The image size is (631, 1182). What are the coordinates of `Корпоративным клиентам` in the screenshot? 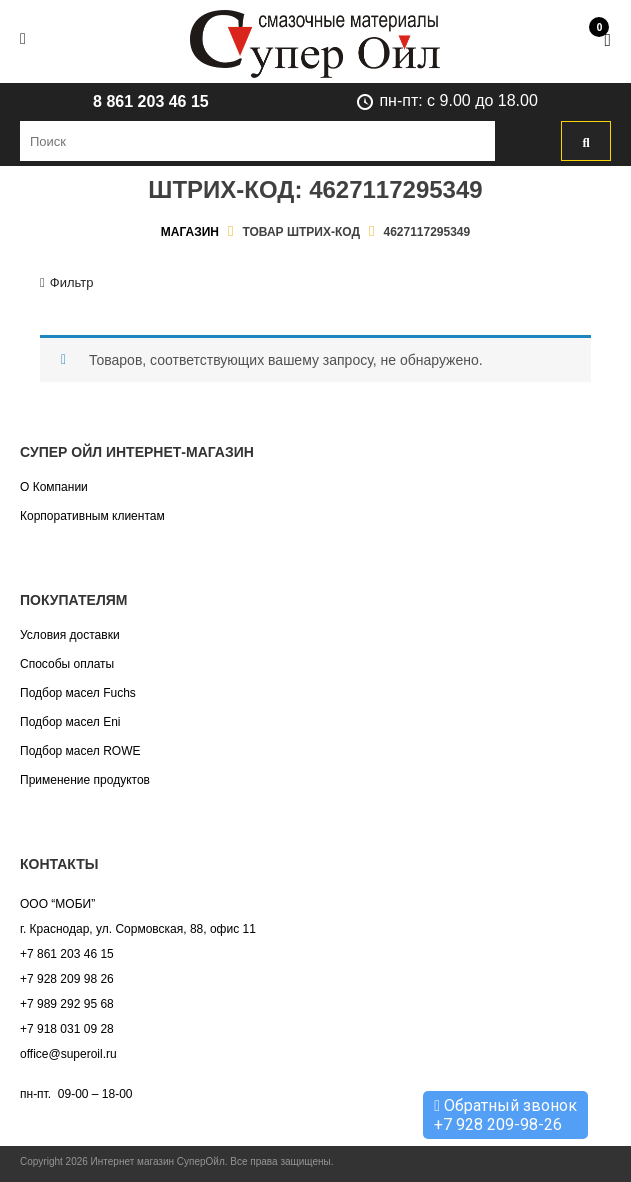 It's located at (92, 516).